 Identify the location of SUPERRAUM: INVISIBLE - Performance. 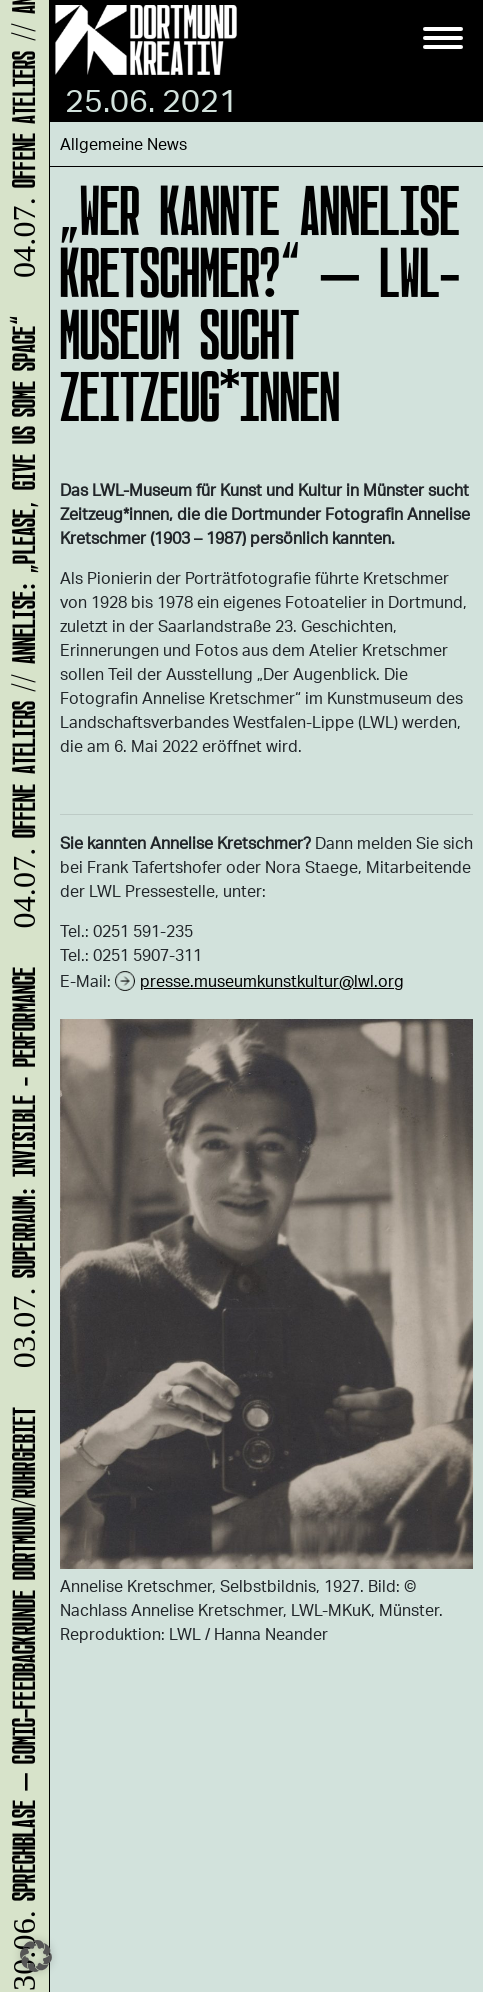
(20, 1170).